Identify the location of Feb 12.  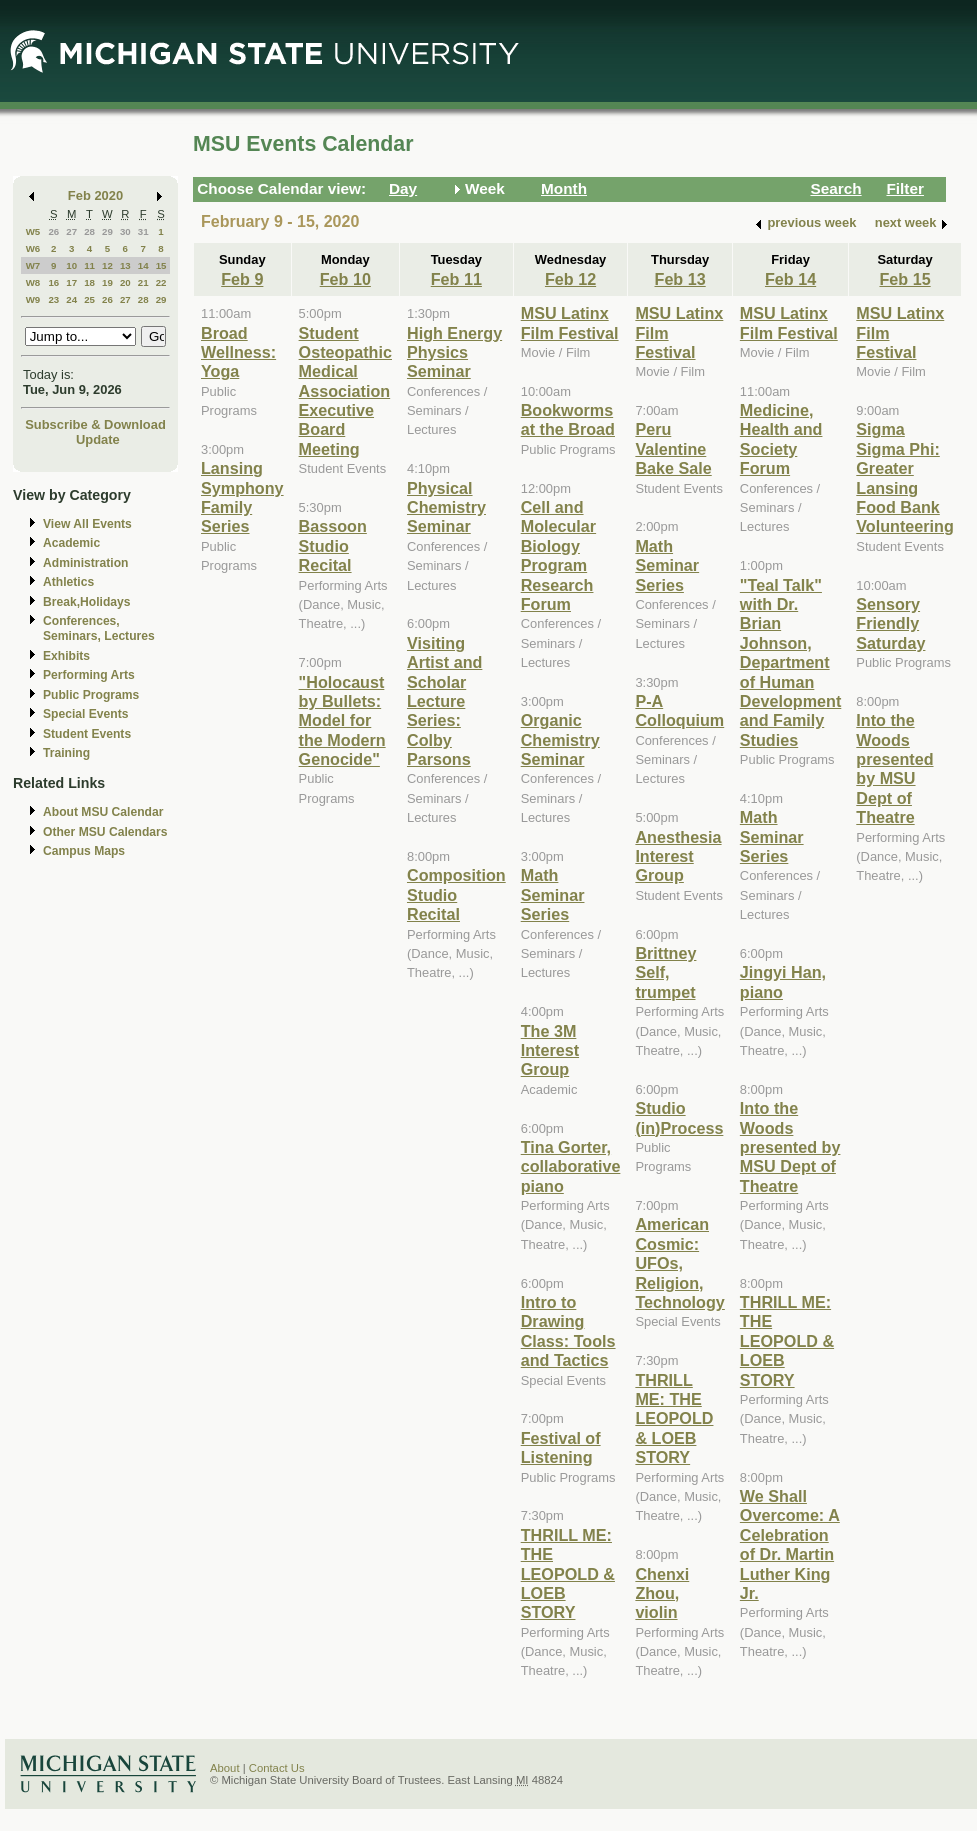
(570, 279).